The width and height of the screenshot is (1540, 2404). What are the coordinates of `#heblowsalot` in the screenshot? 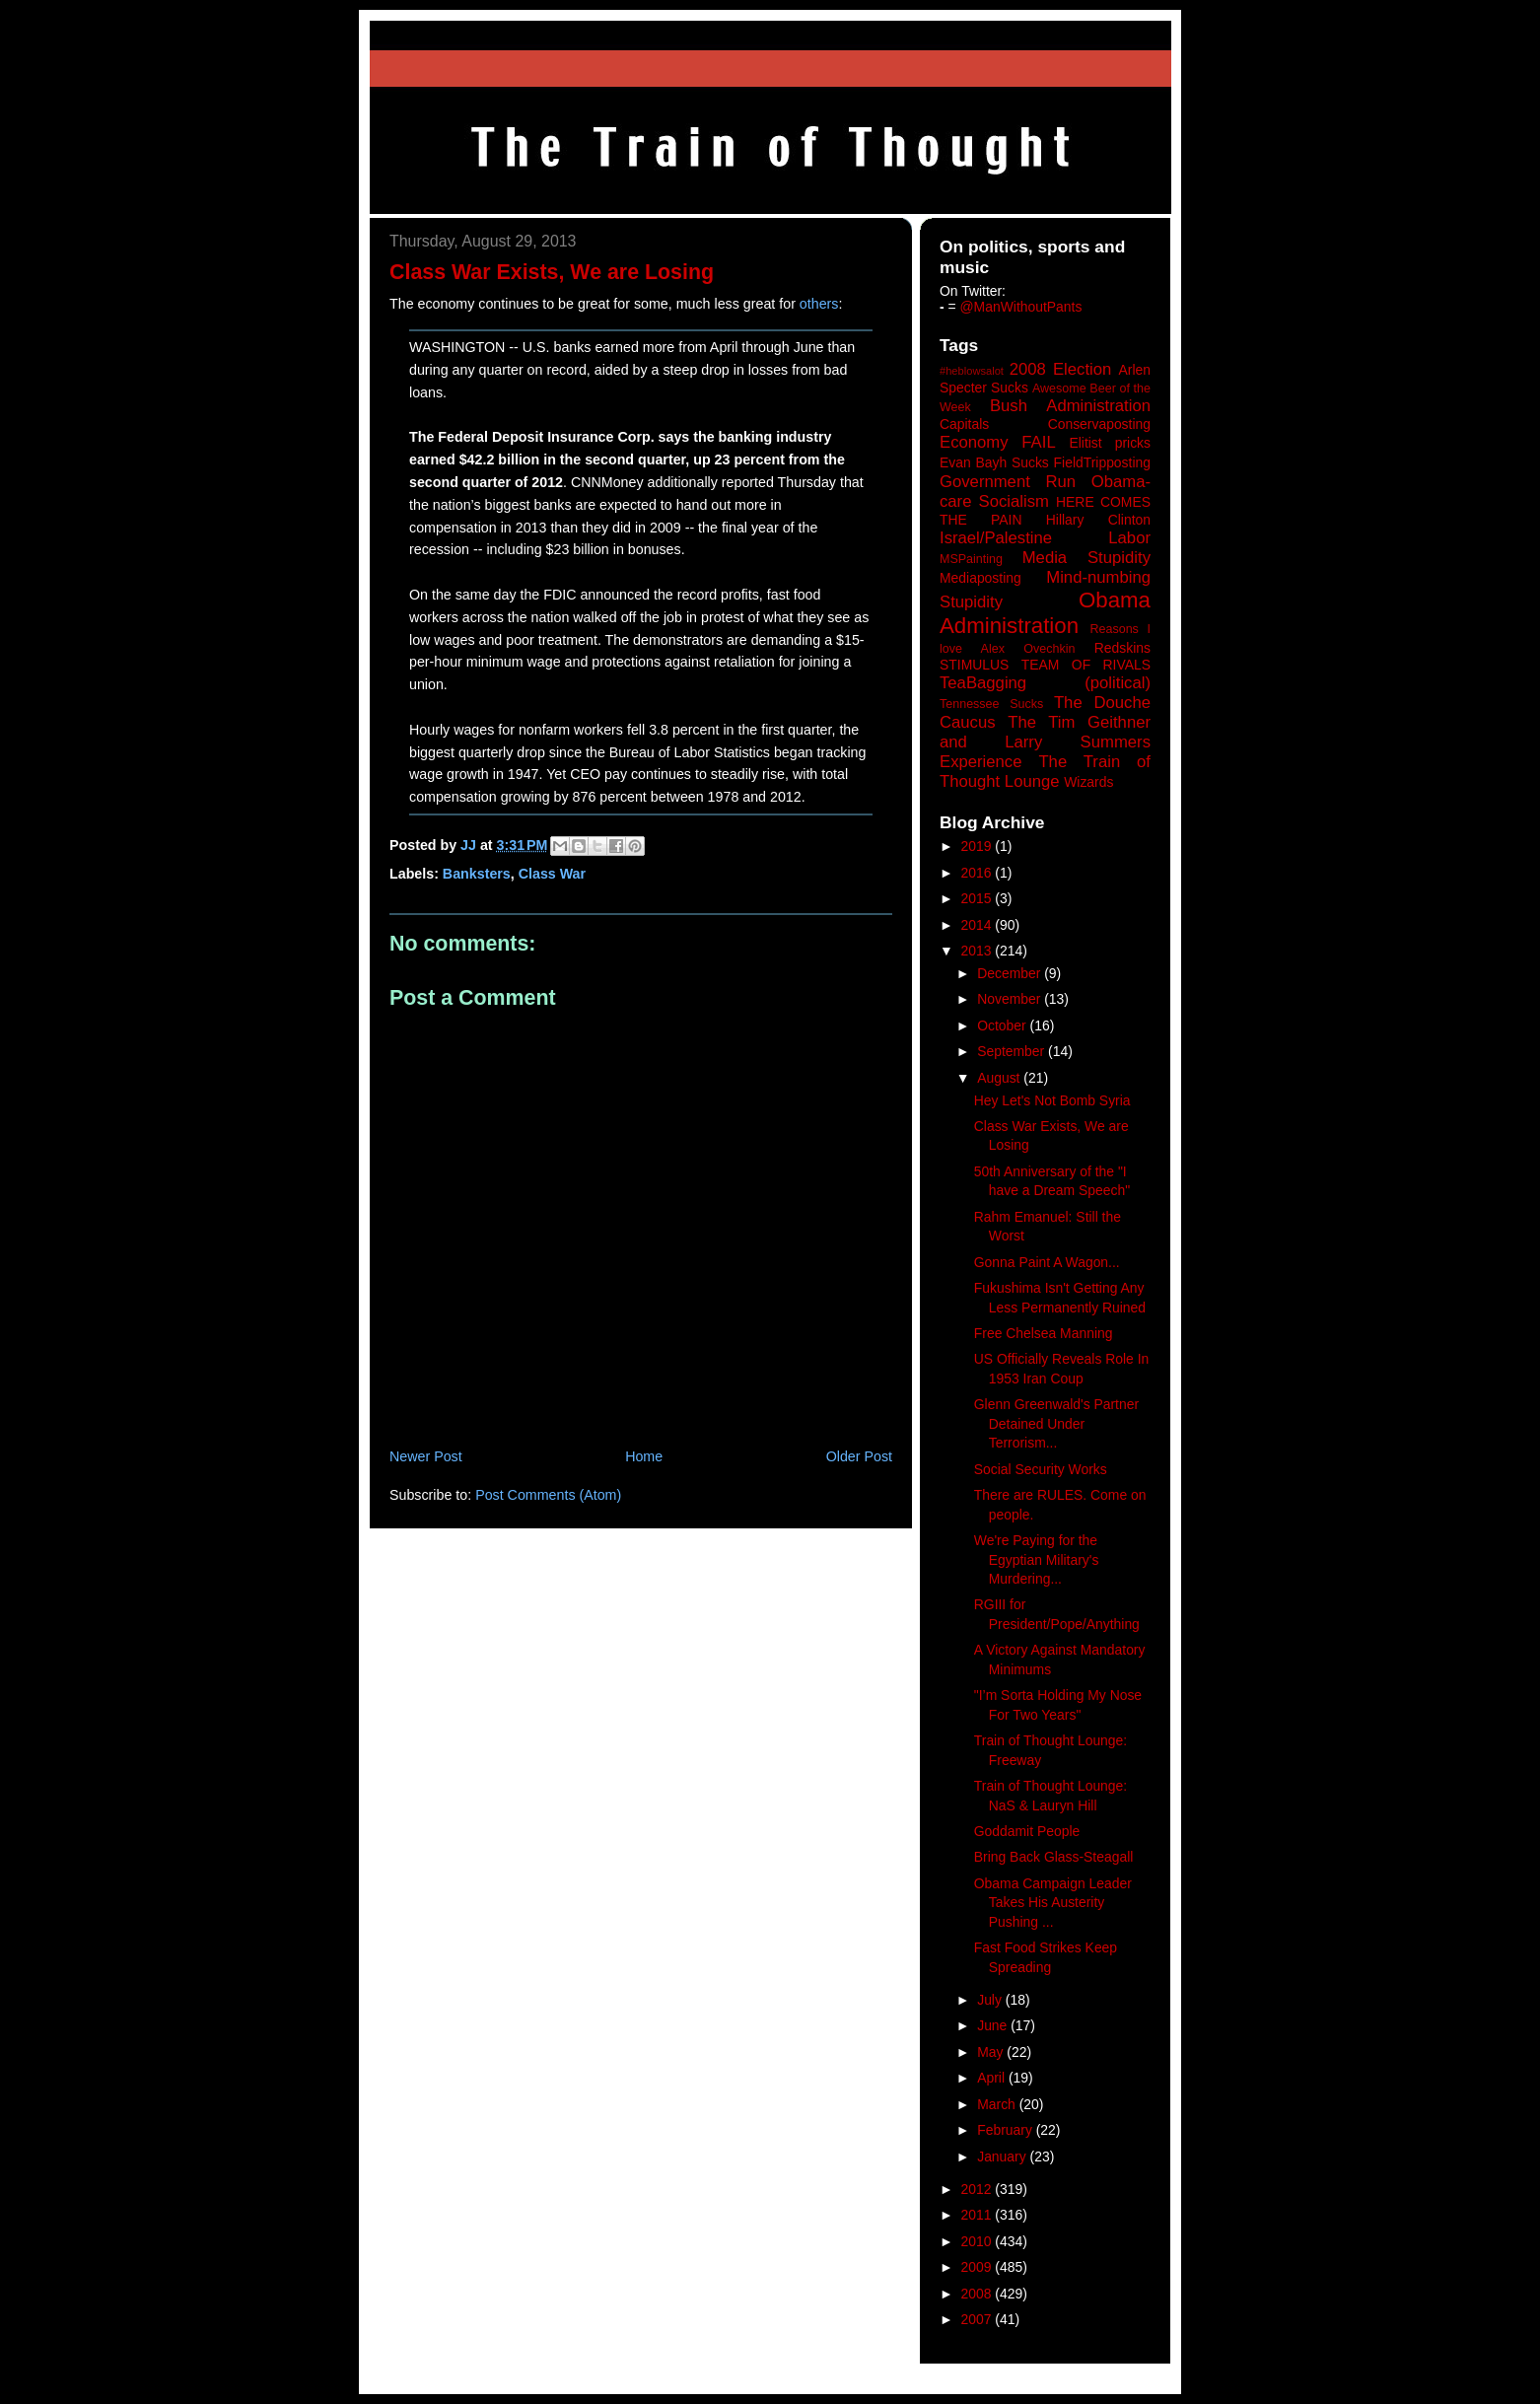 It's located at (972, 371).